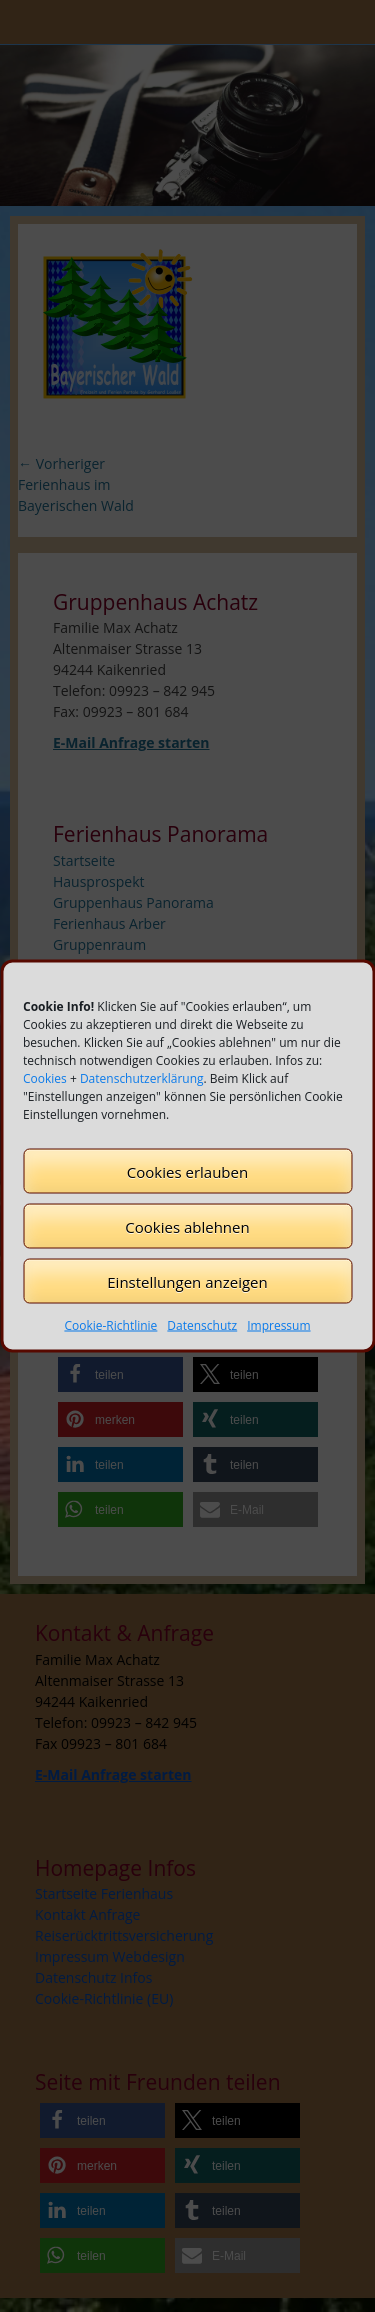 This screenshot has width=375, height=2312. Describe the element at coordinates (187, 1171) in the screenshot. I see `Cookies erlauben` at that location.